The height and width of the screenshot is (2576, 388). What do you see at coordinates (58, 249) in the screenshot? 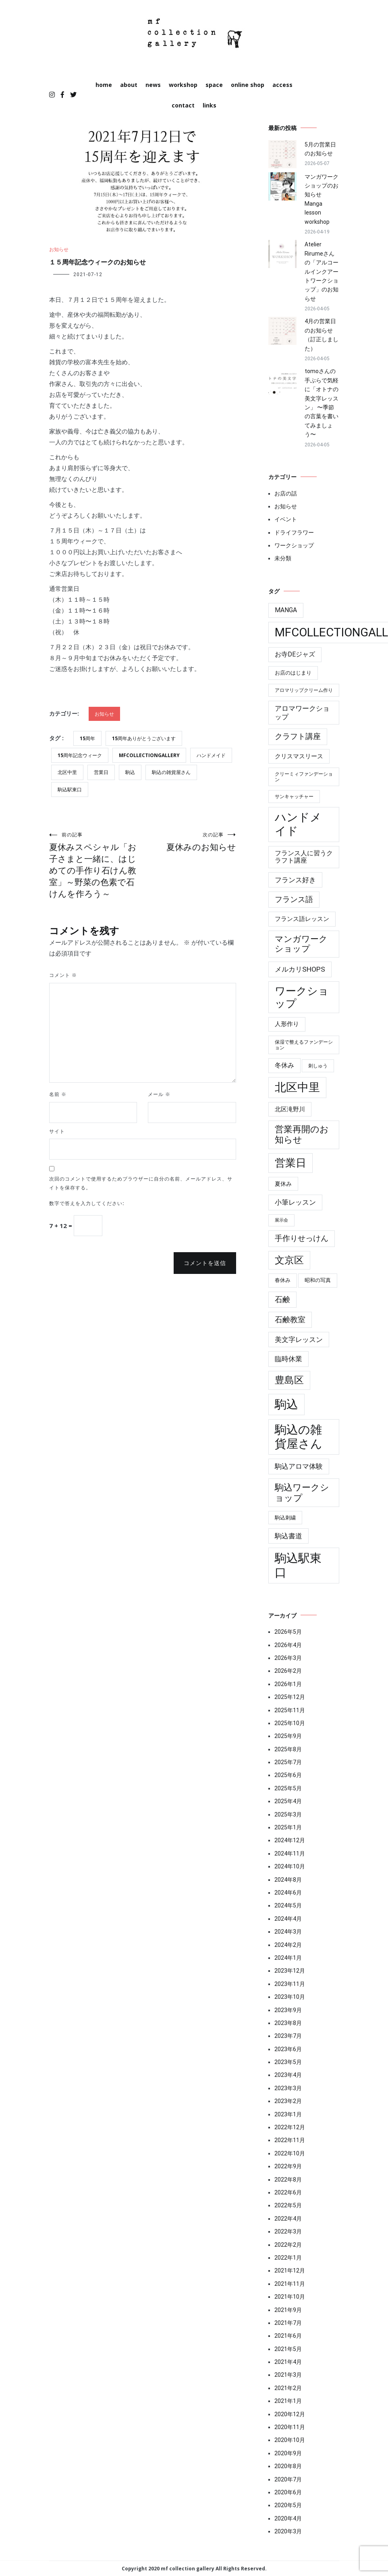
I see `お知らせ` at bounding box center [58, 249].